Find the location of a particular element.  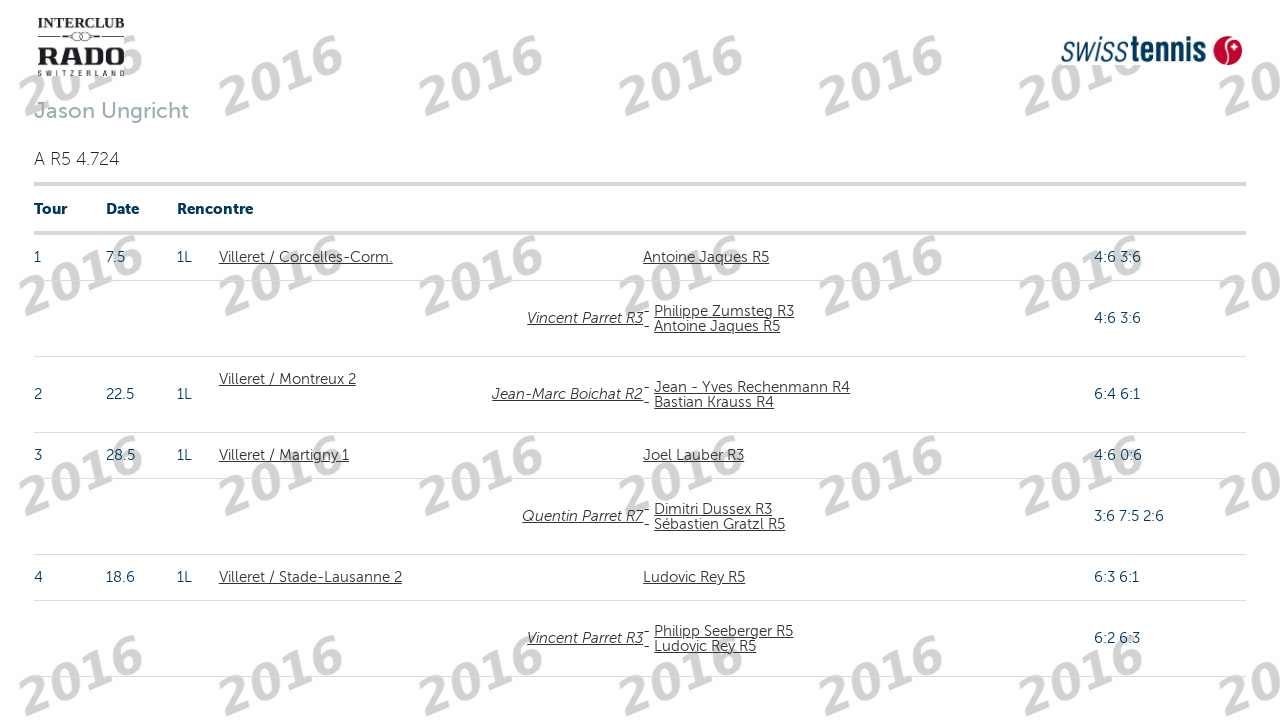

Bastian Krauss R4 is located at coordinates (714, 402).